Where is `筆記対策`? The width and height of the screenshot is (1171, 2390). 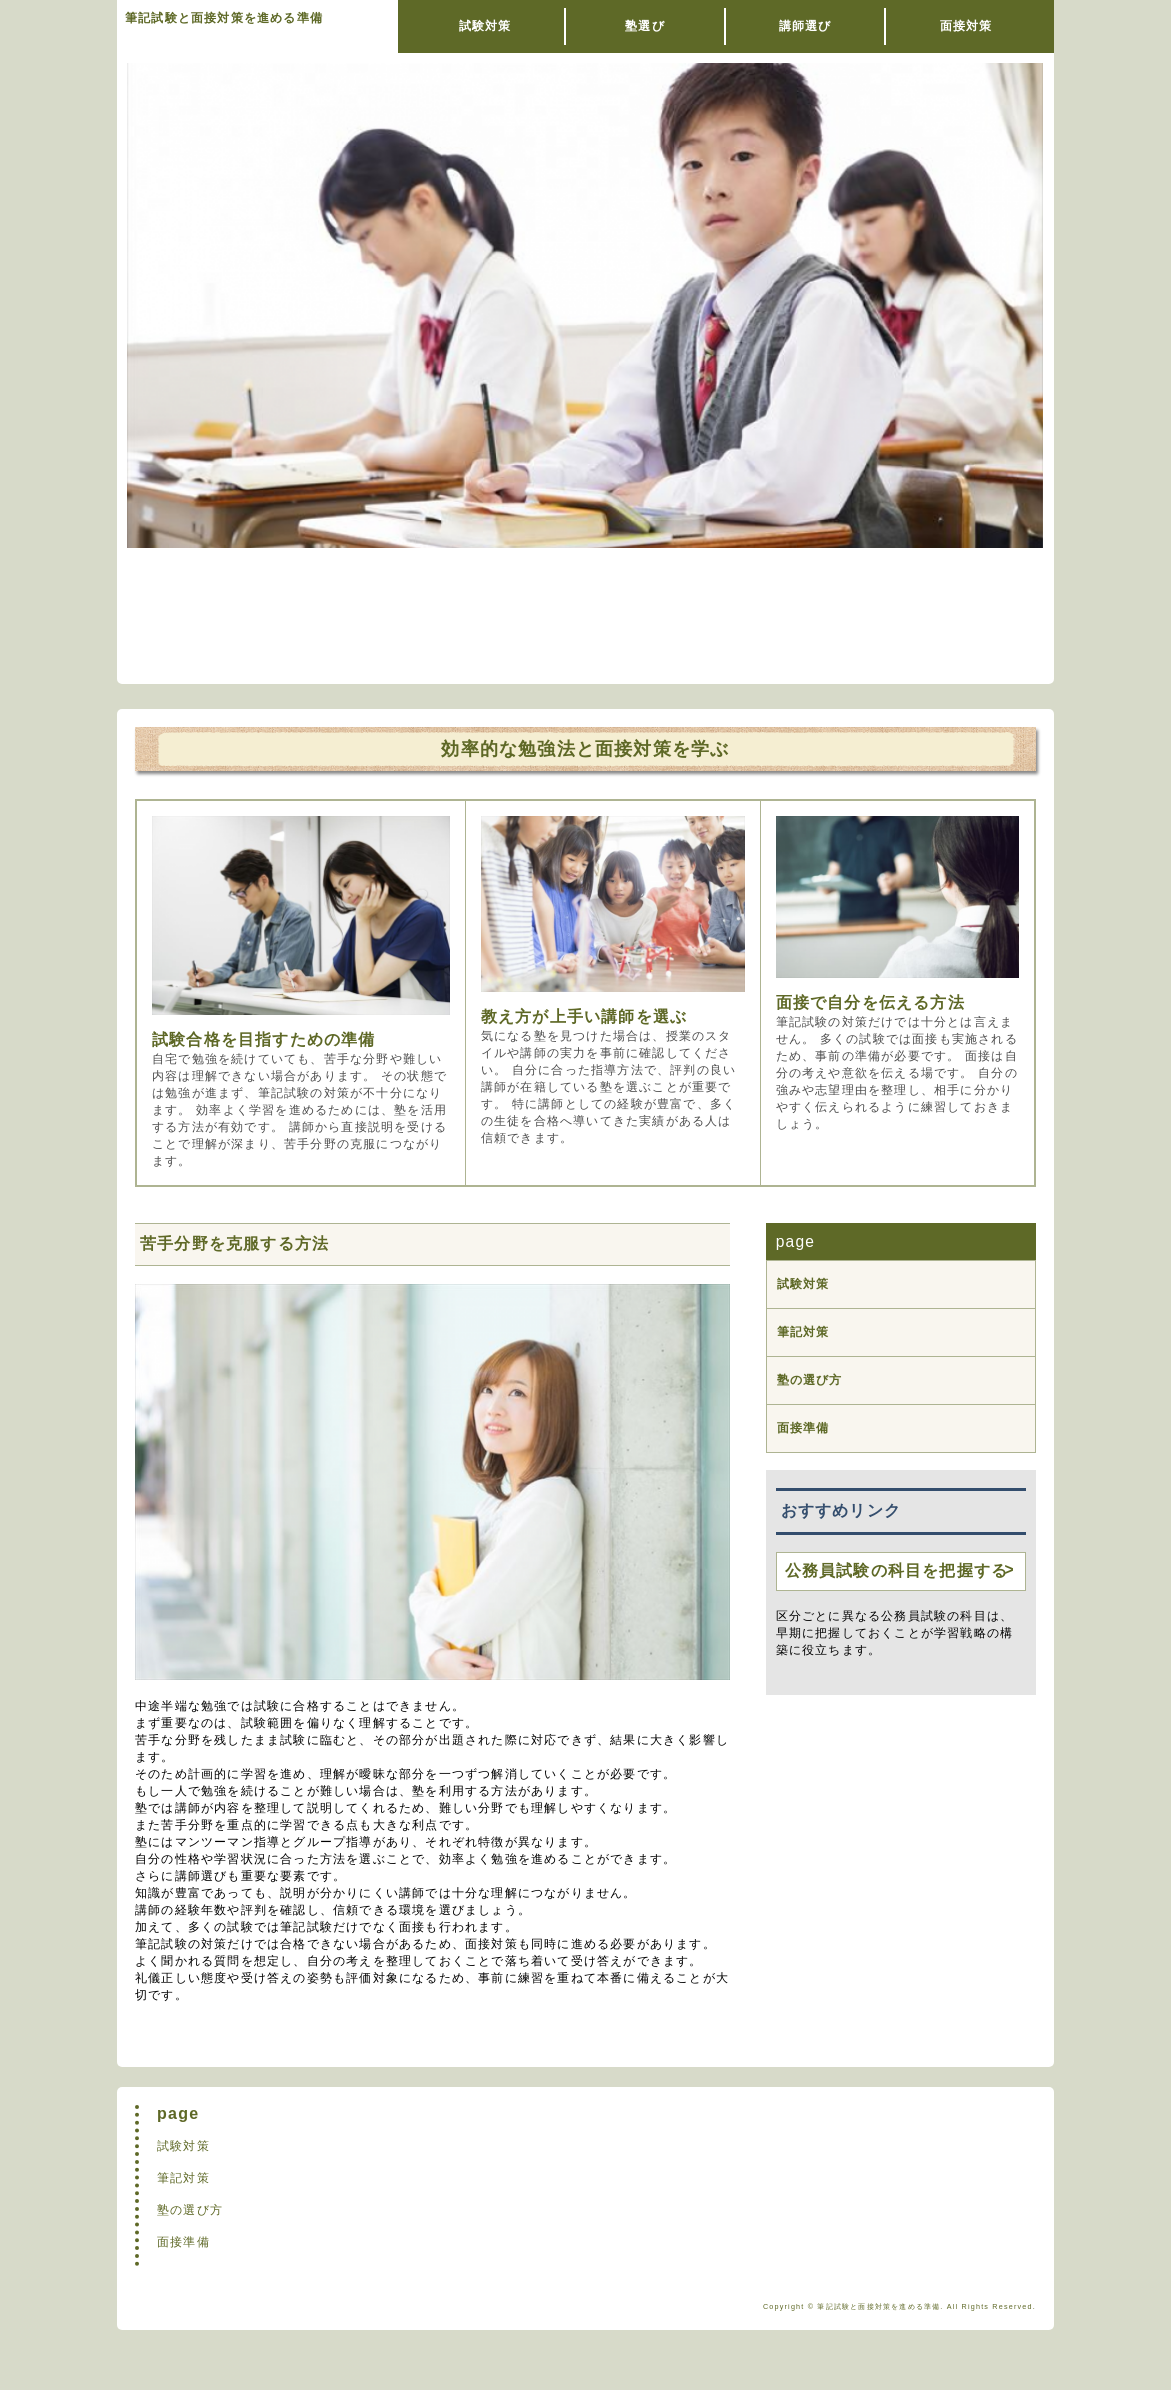 筆記対策 is located at coordinates (803, 1332).